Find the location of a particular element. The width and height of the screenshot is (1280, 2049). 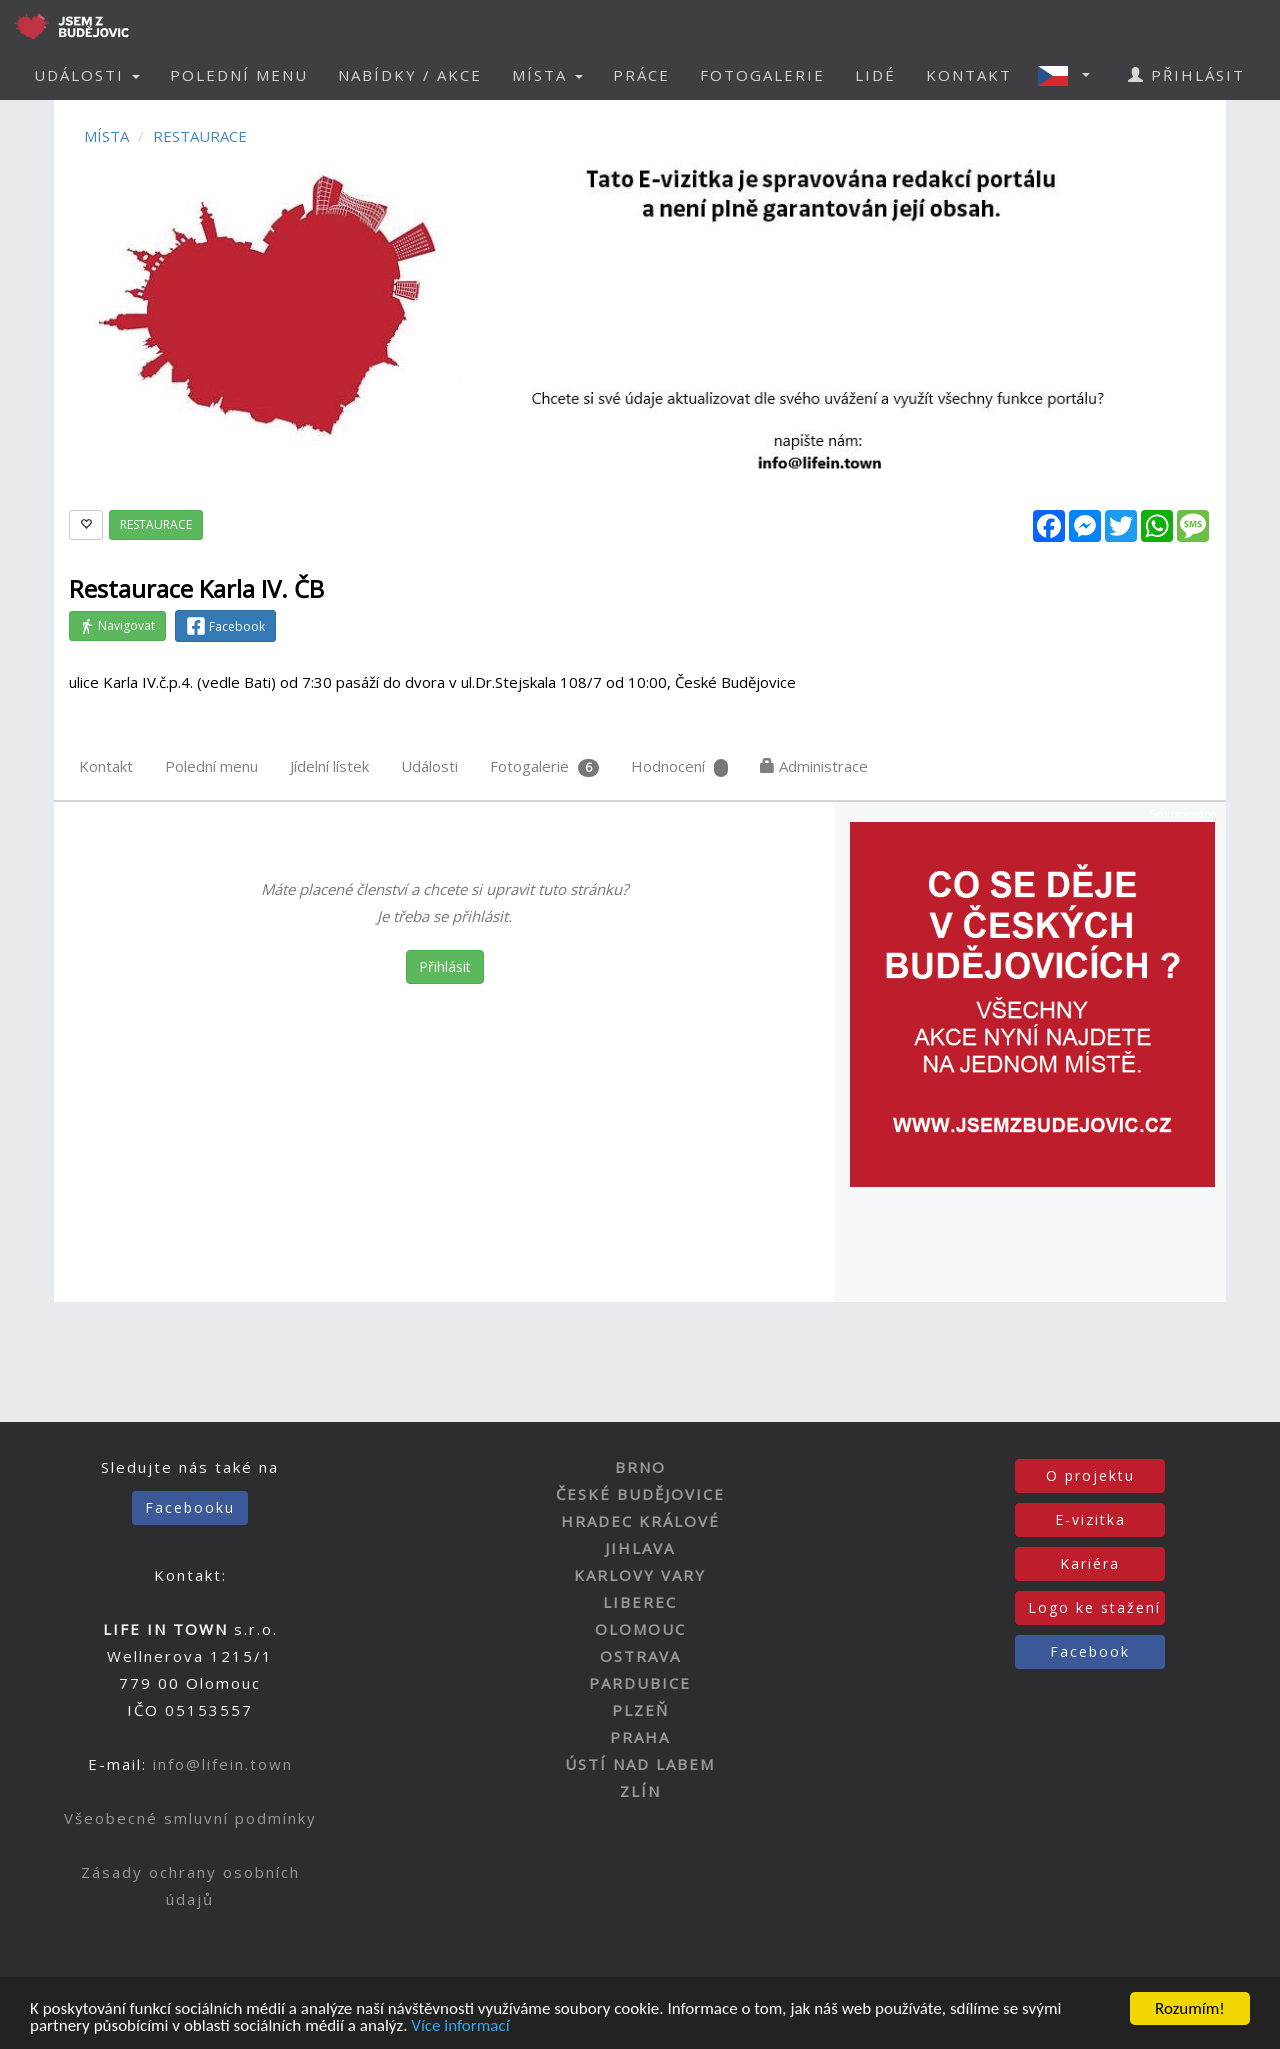

UDÁLOSTI [button] is located at coordinates (87, 75).